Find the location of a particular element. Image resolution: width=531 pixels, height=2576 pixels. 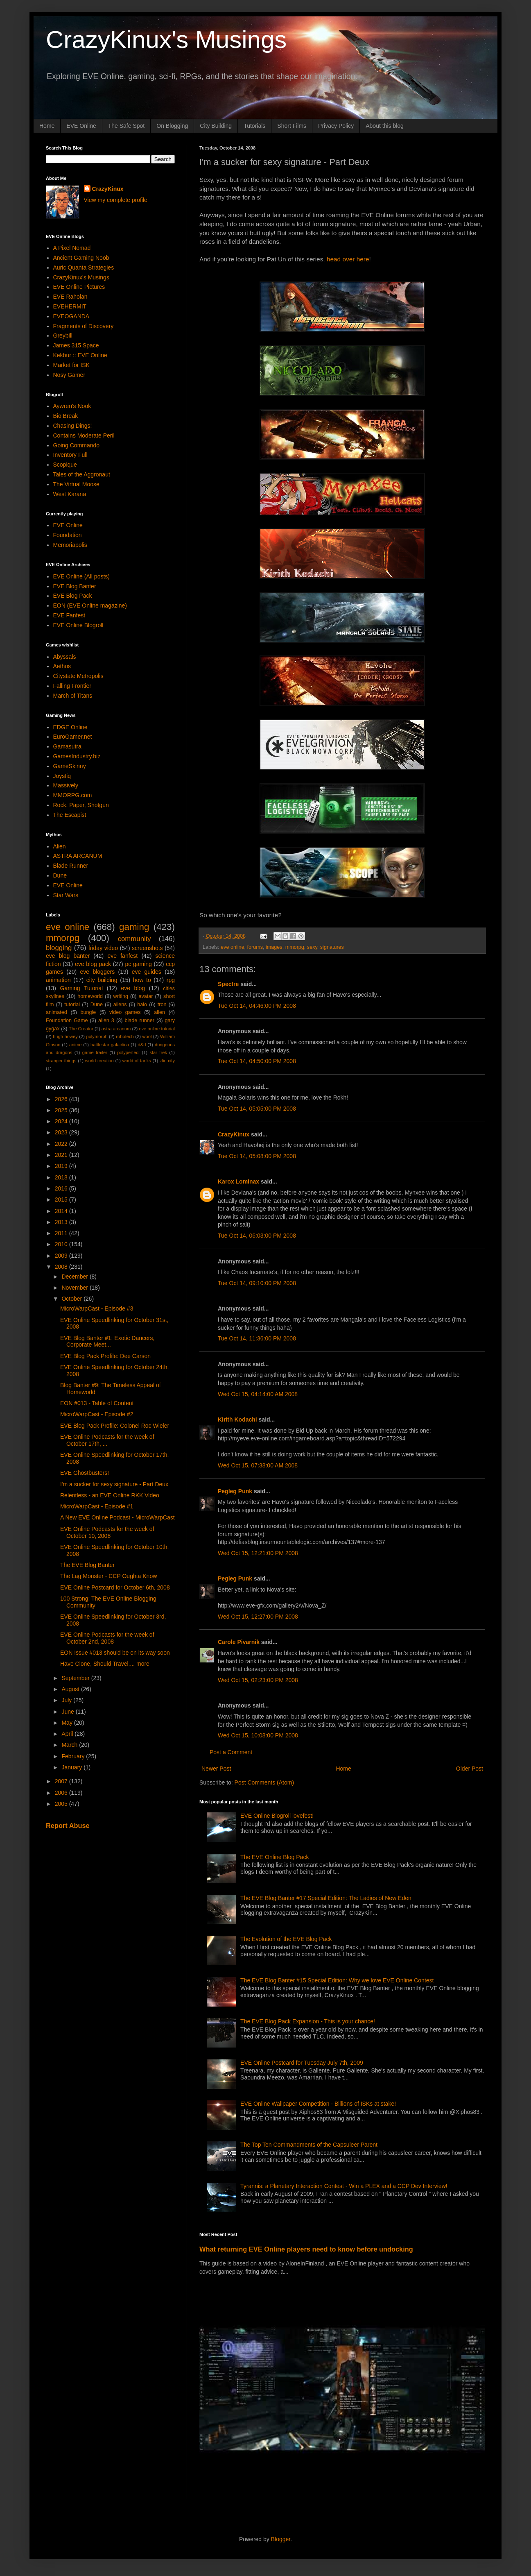

ASTRA ARCANUM is located at coordinates (77, 856).